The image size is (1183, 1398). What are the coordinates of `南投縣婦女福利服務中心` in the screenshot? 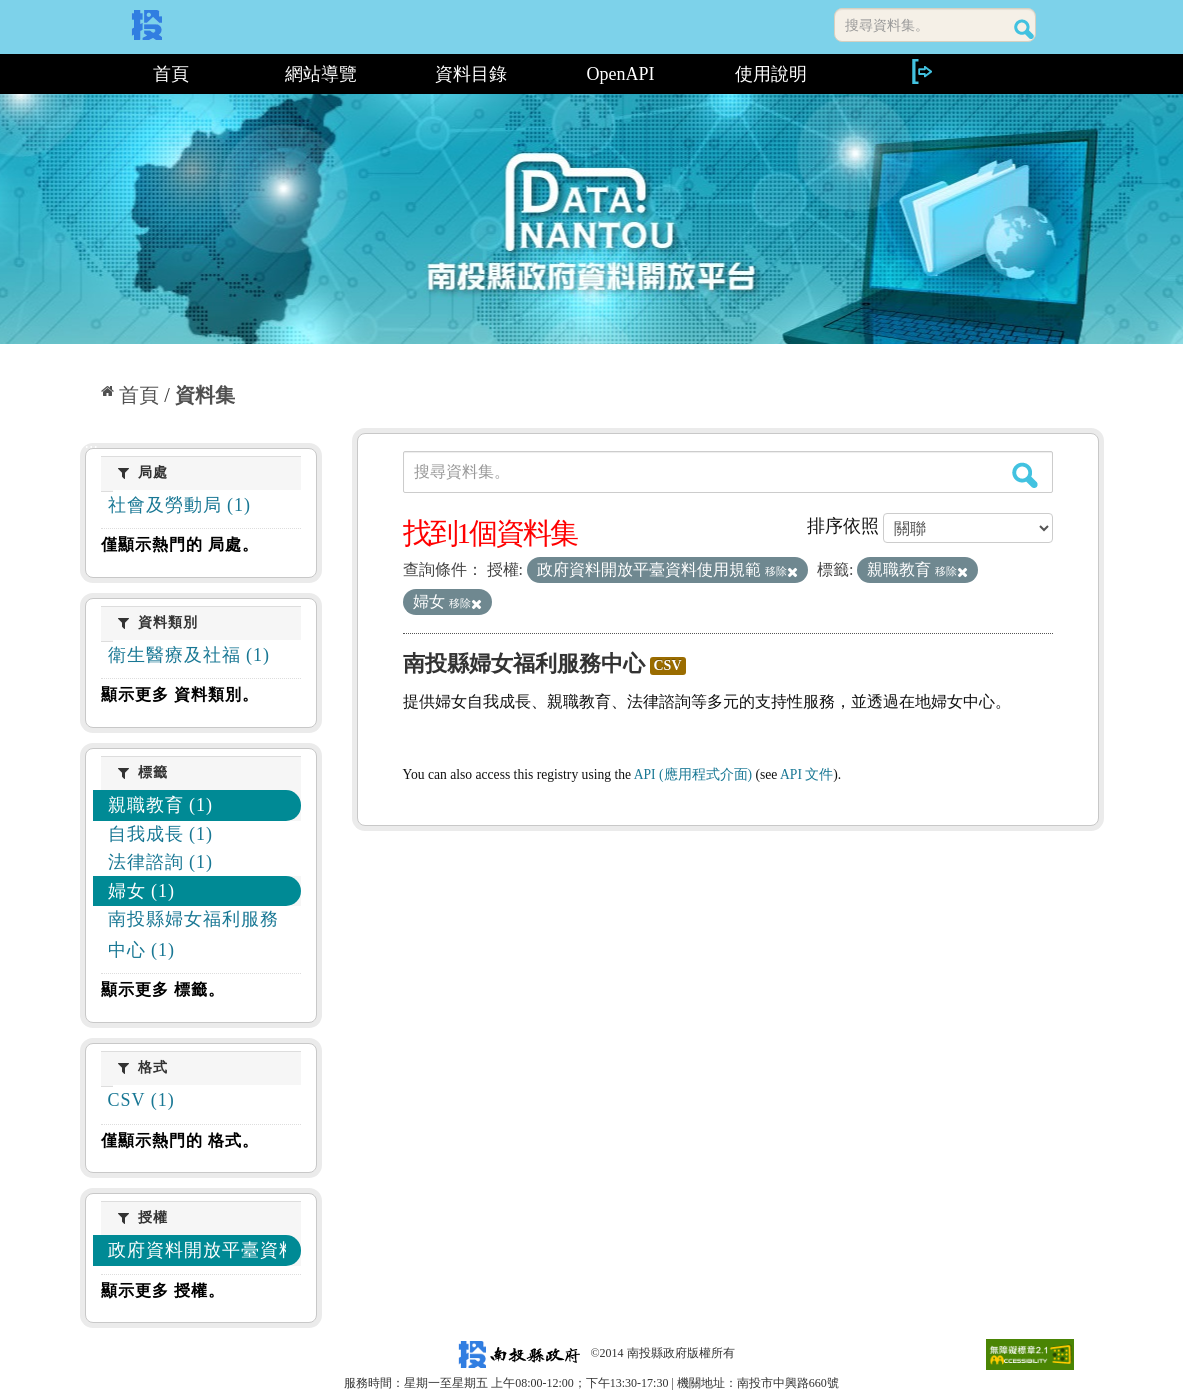 It's located at (524, 663).